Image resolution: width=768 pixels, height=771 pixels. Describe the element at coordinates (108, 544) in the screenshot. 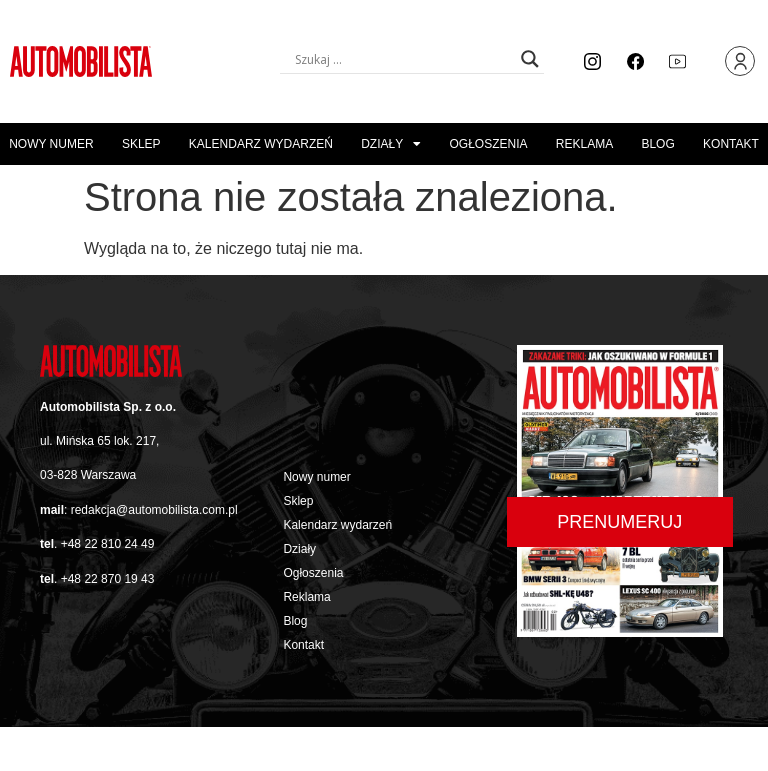

I see `+48 22 810 24 49` at that location.